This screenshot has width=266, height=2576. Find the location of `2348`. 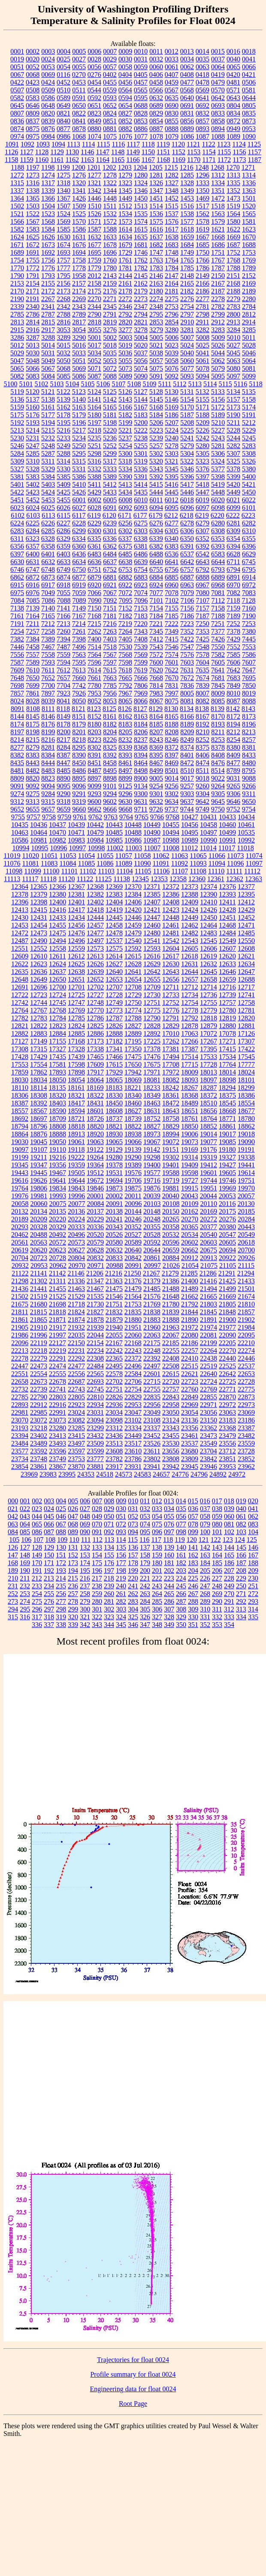

2348 is located at coordinates (156, 306).